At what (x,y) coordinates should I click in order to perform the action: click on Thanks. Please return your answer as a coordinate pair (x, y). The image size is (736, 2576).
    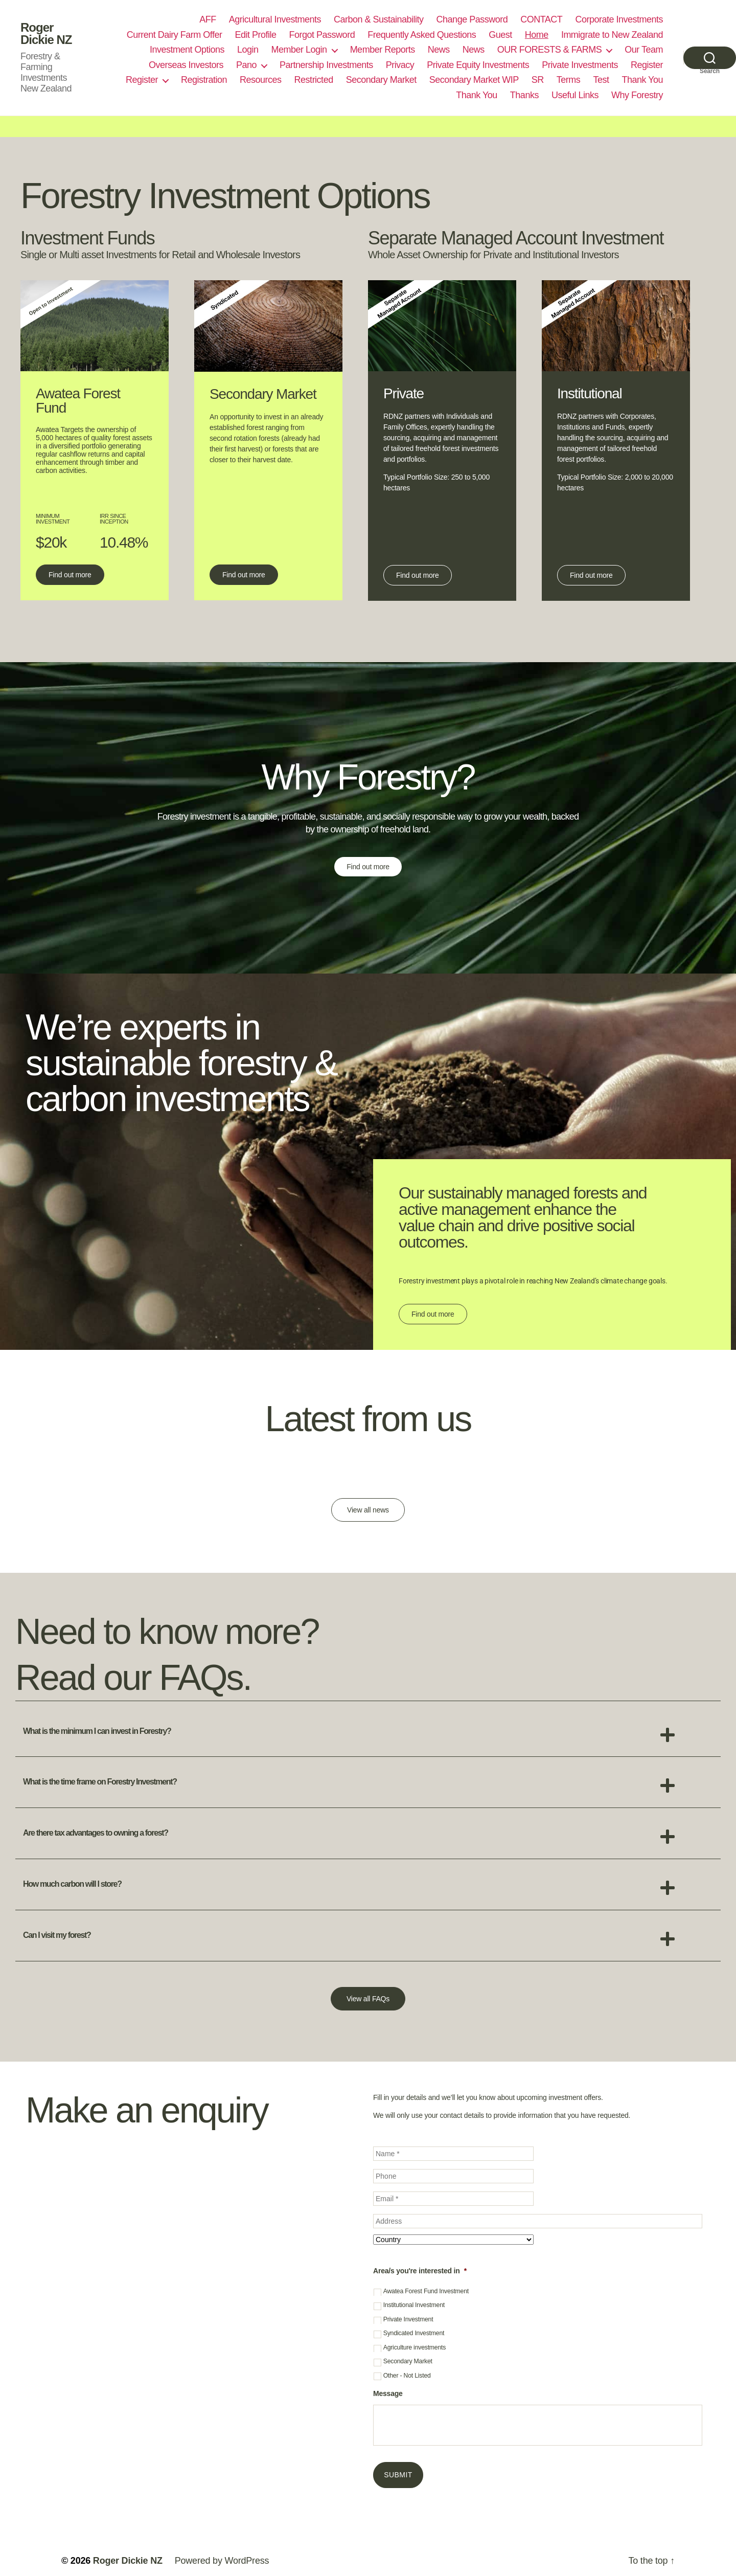
    Looking at the image, I should click on (524, 95).